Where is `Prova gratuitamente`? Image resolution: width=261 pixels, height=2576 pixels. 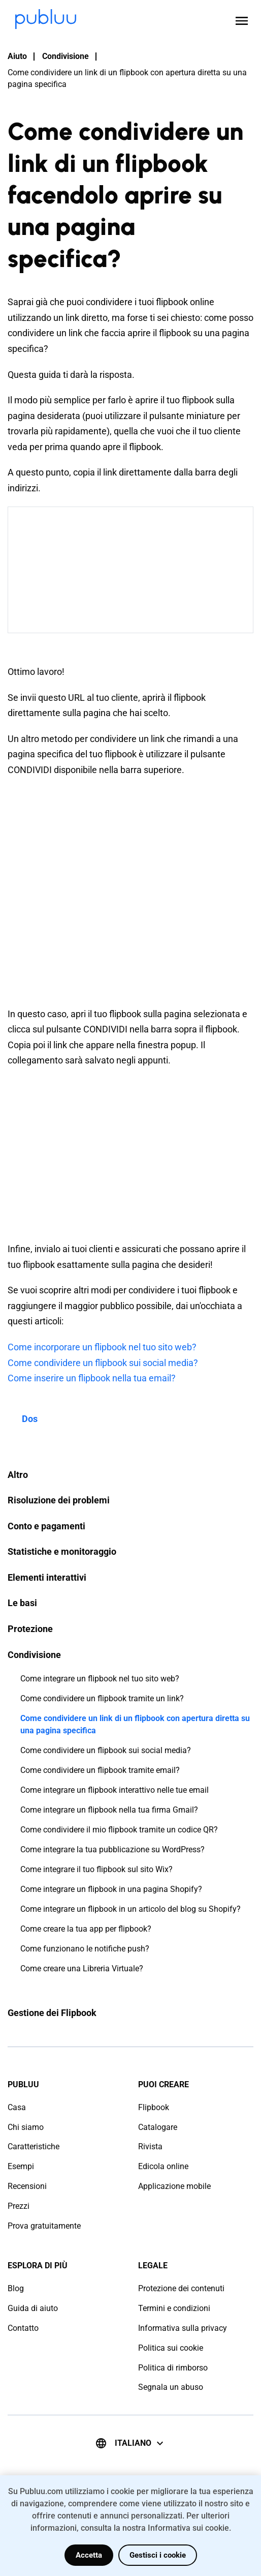 Prova gratuitamente is located at coordinates (44, 2226).